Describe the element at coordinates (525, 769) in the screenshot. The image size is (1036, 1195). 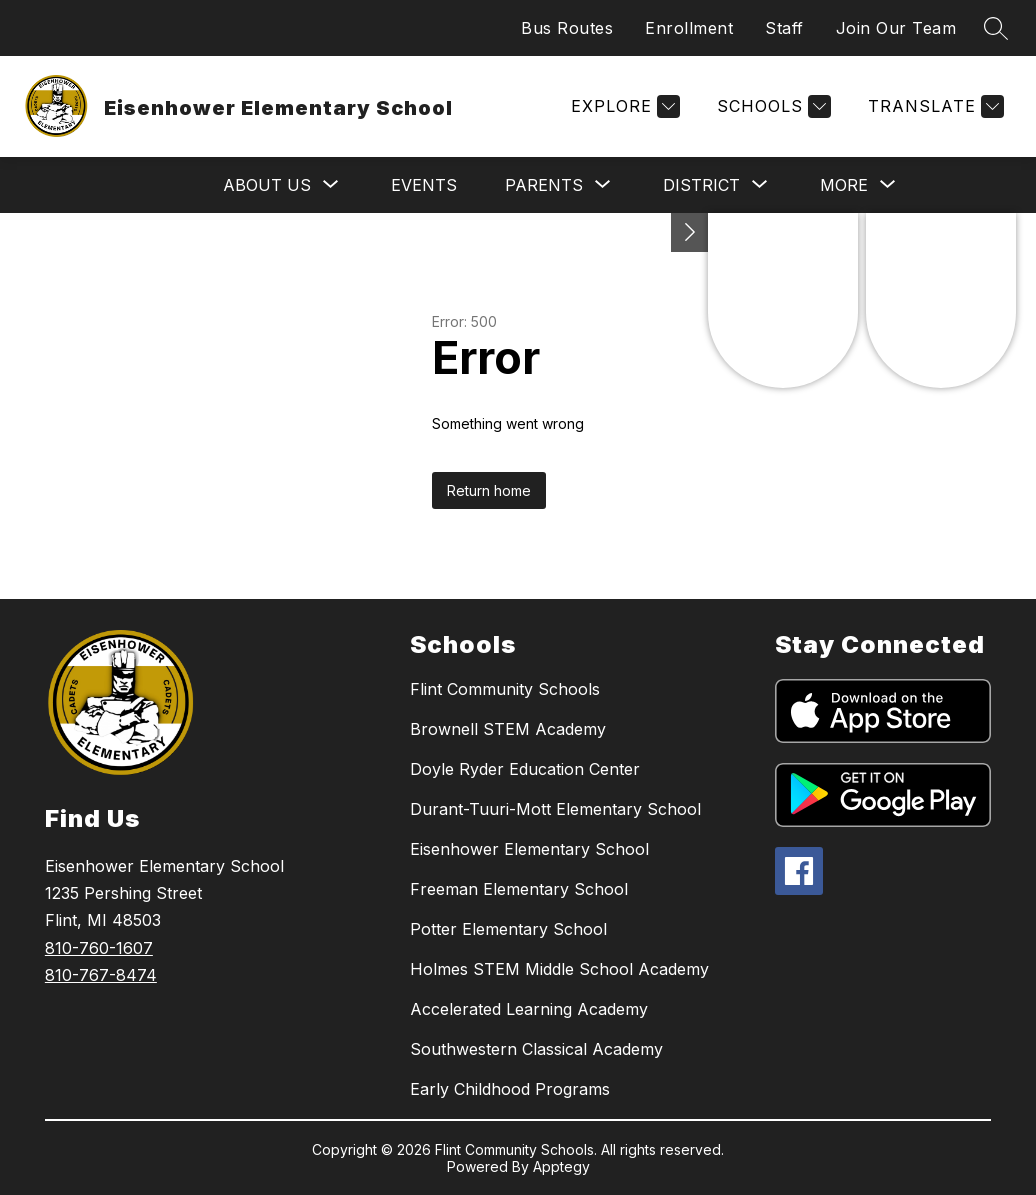
I see `Doyle Ryder Education Center` at that location.